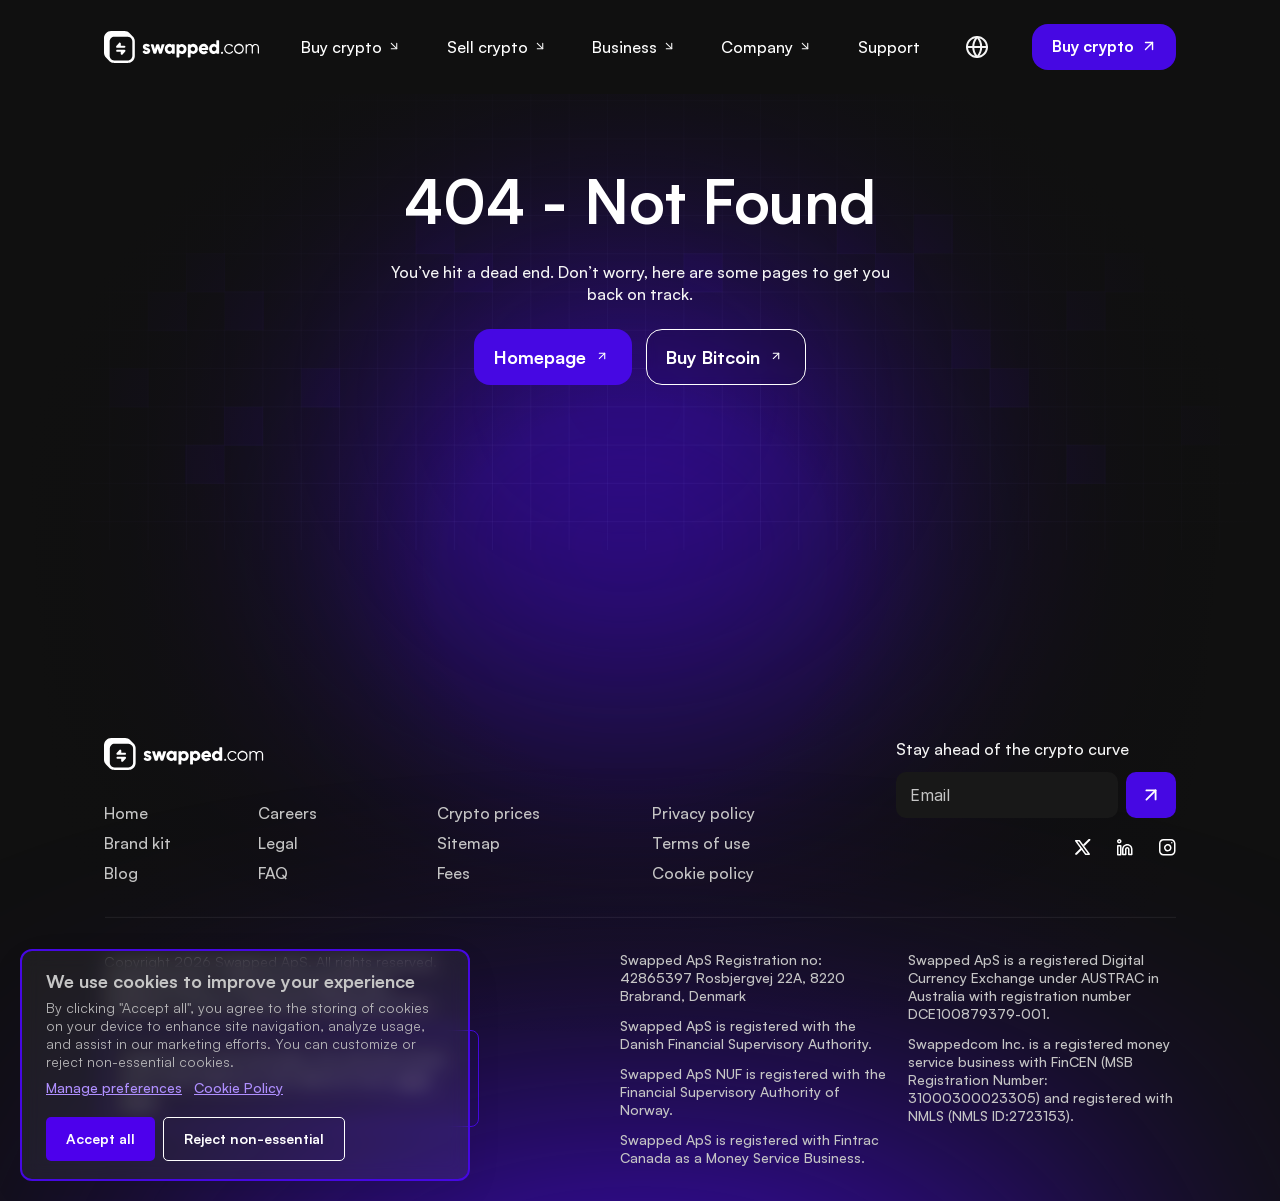 This screenshot has width=1280, height=1201. What do you see at coordinates (746, 1034) in the screenshot?
I see `Swapped ApS is registered with the Danish Financial Supervisory Authority.` at bounding box center [746, 1034].